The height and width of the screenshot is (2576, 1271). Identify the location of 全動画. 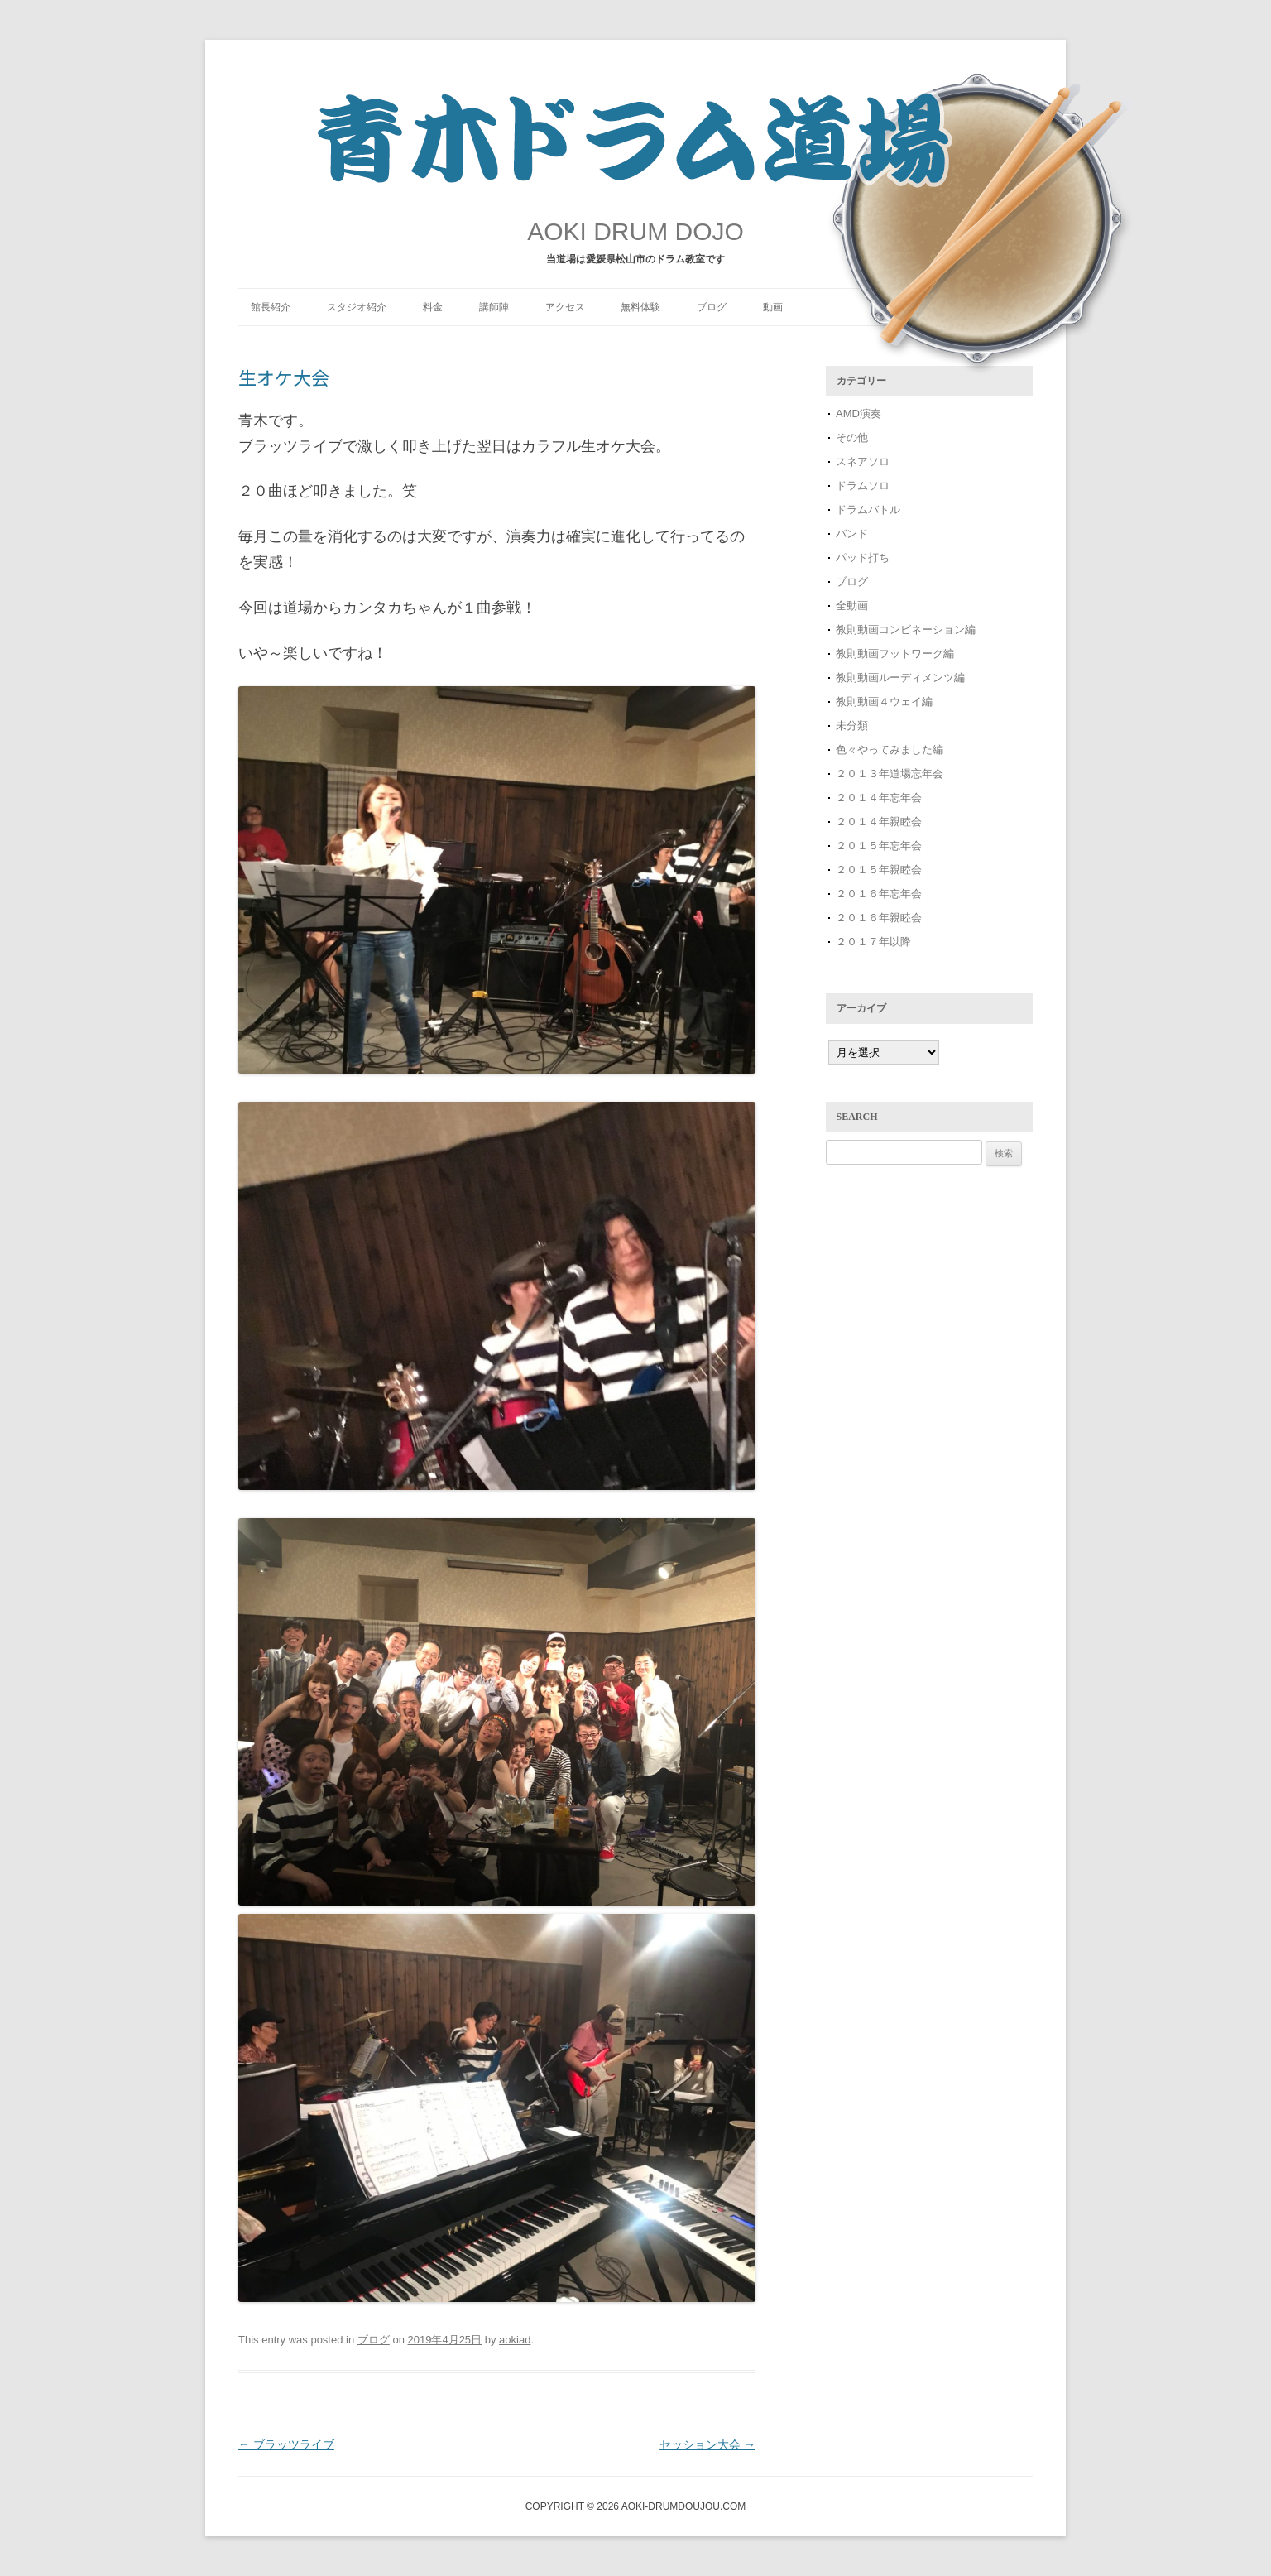
(852, 605).